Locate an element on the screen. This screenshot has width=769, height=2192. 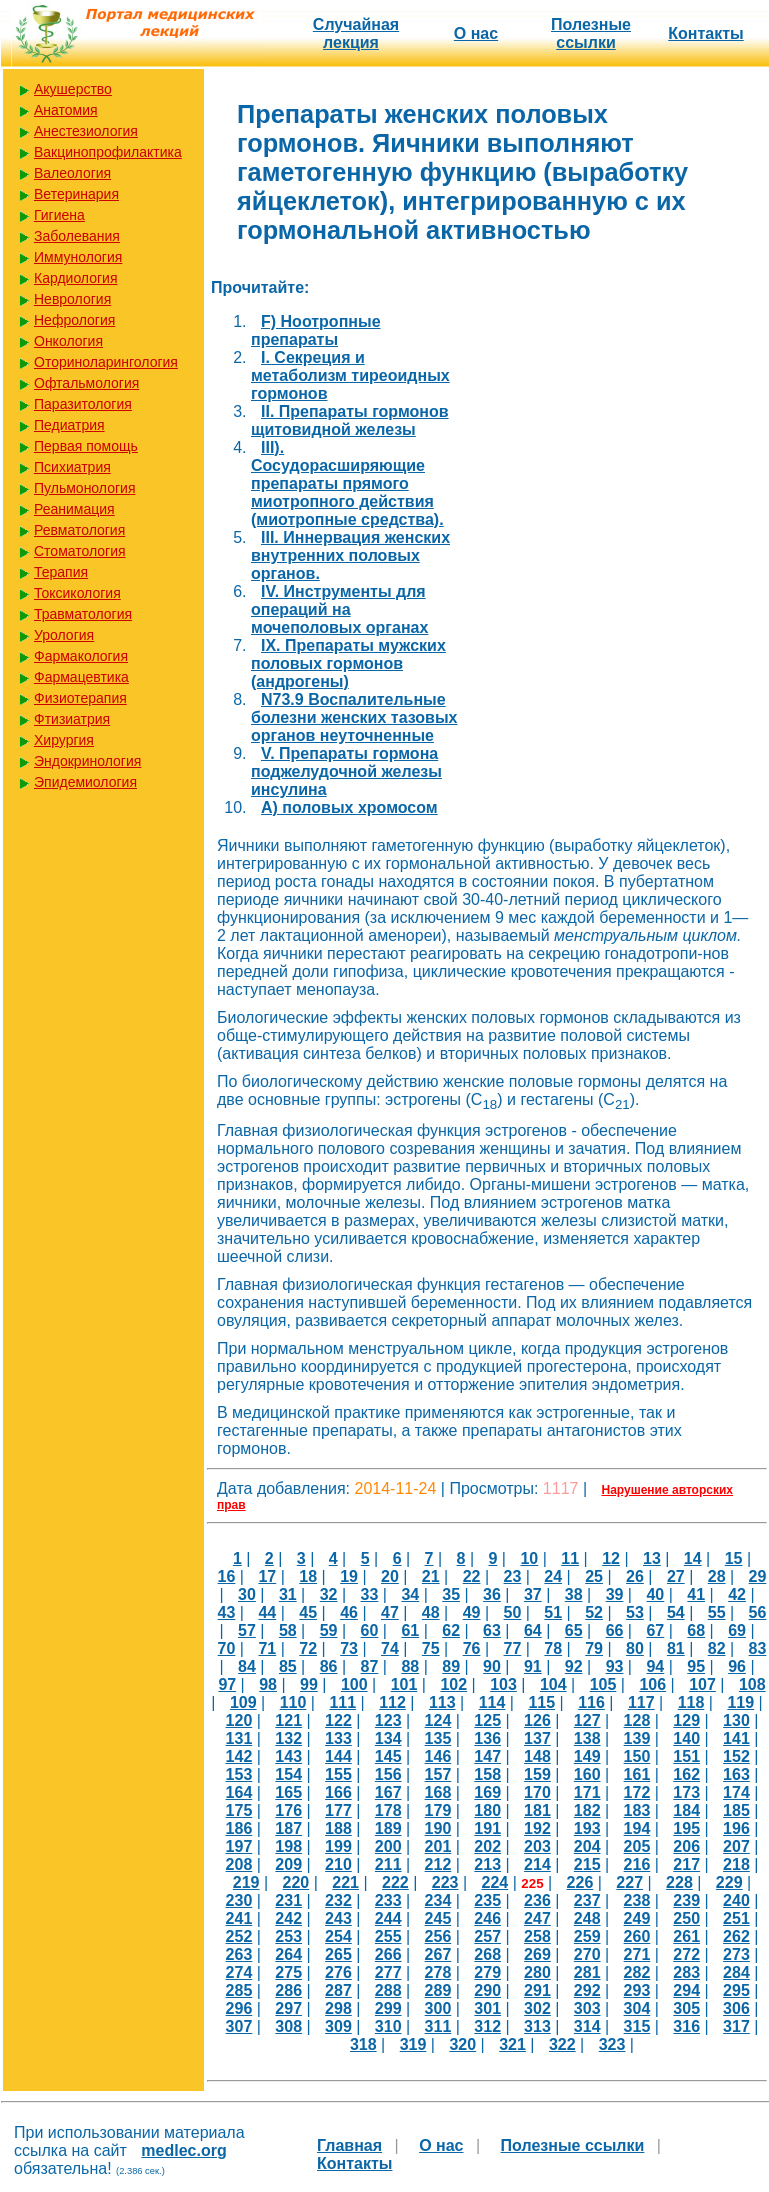
61 is located at coordinates (410, 1630).